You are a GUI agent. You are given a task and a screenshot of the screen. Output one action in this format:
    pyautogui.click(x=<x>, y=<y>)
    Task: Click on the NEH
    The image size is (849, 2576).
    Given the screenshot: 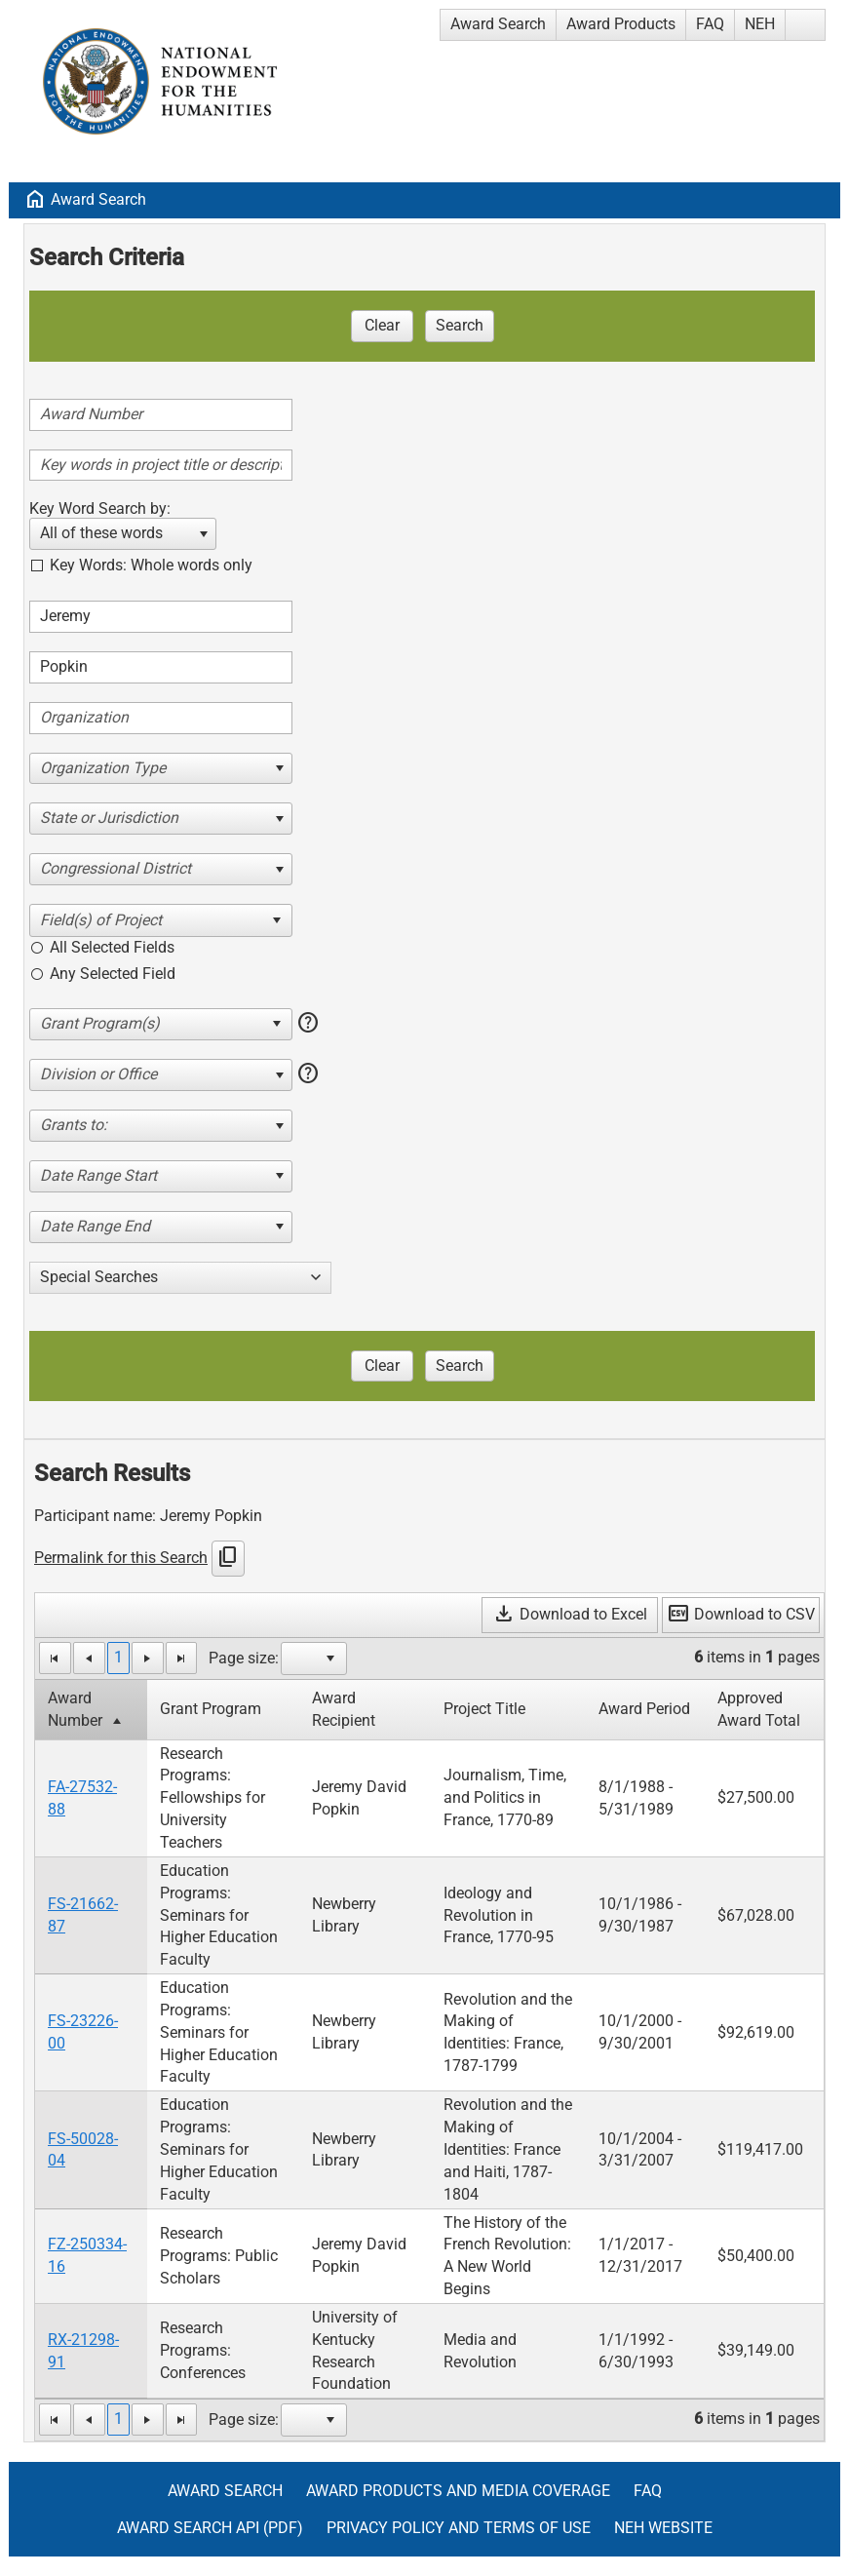 What is the action you would take?
    pyautogui.click(x=760, y=24)
    